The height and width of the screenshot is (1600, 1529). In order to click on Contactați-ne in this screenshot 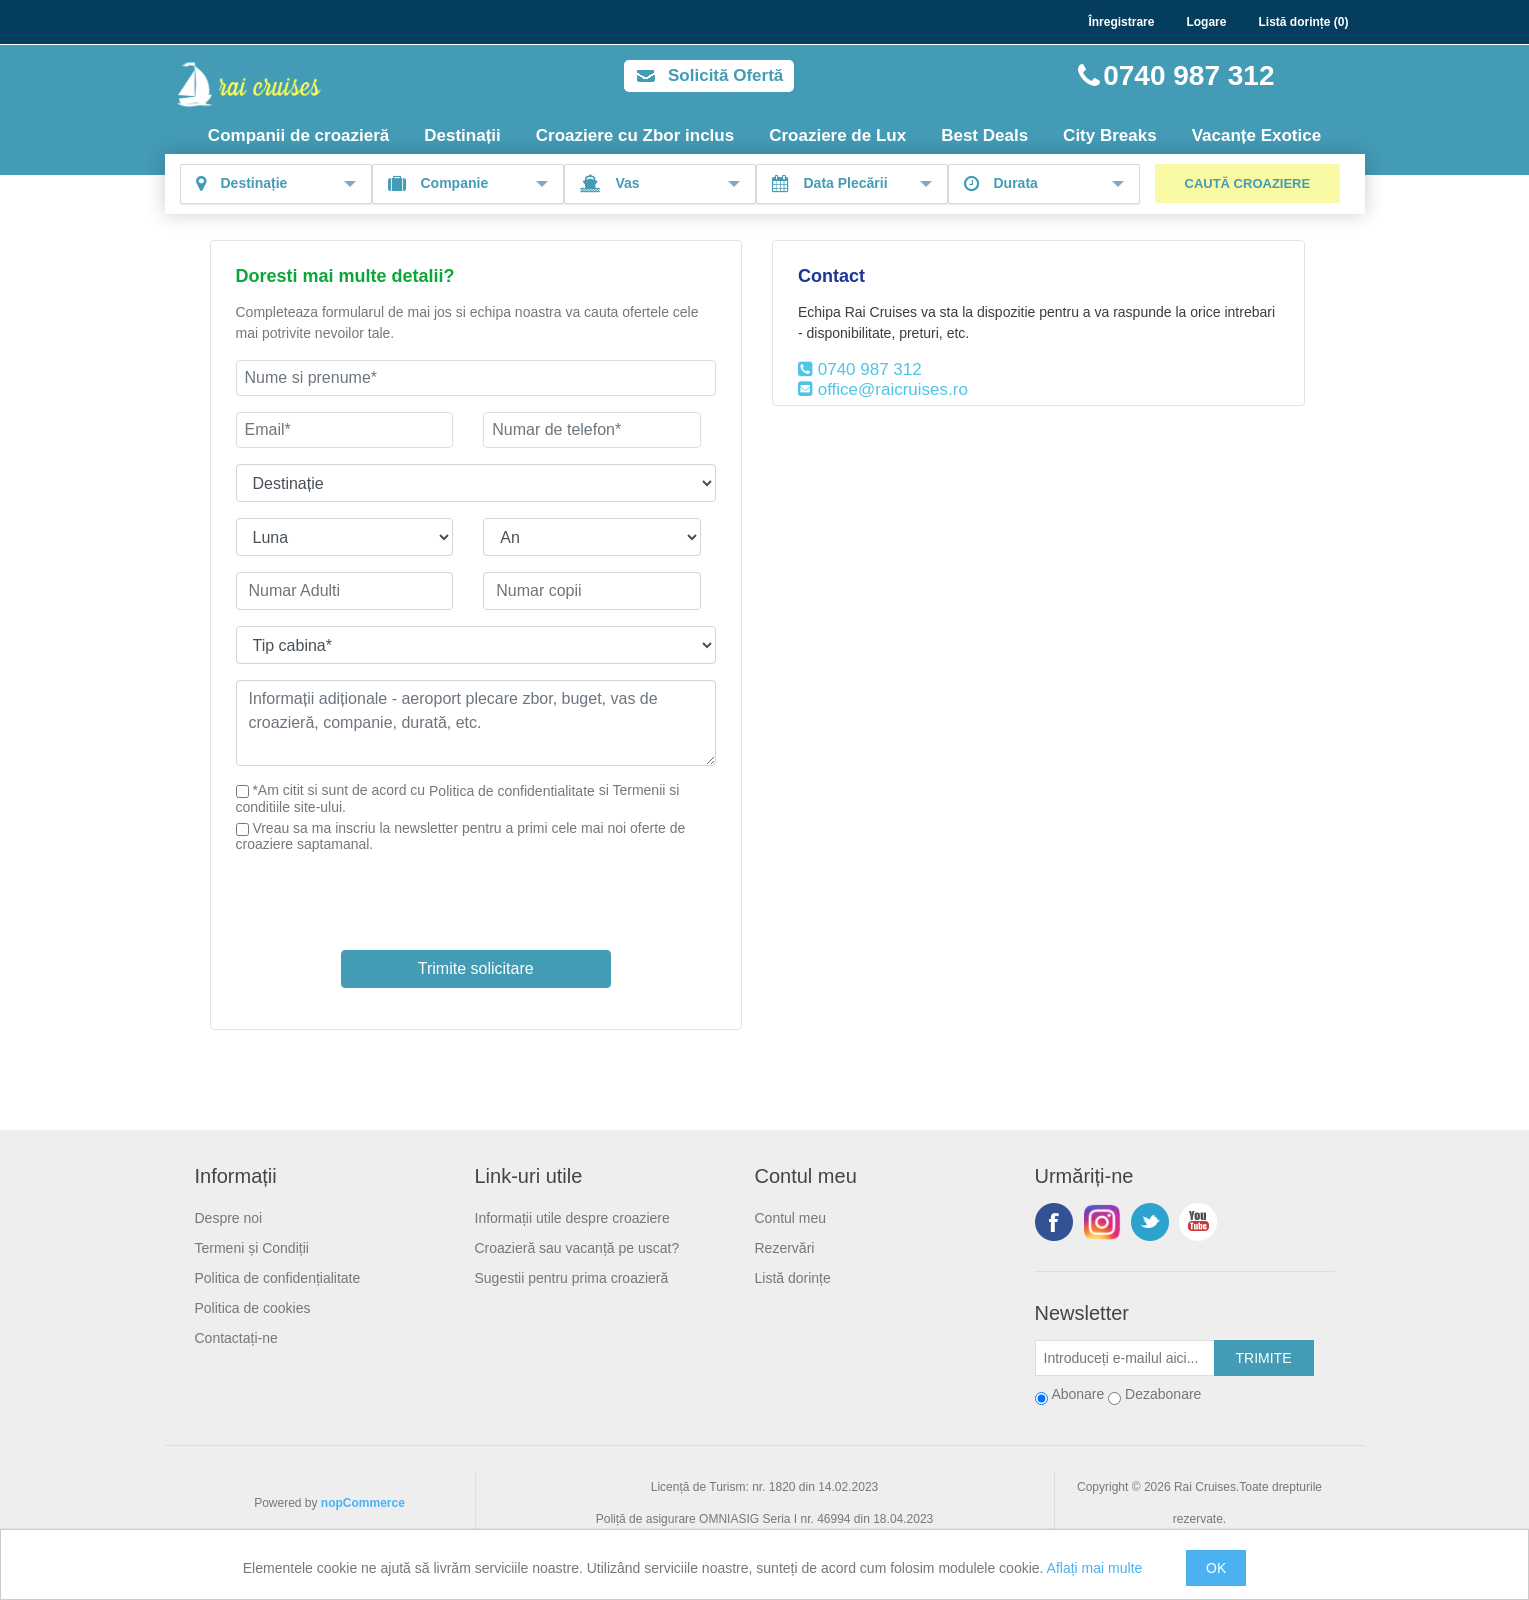, I will do `click(236, 1338)`.